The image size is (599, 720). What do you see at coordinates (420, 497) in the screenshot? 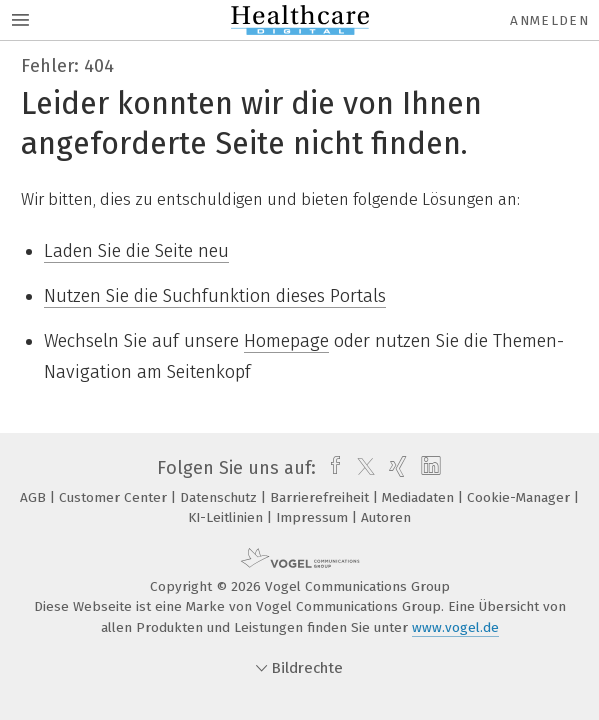
I see `Mediadaten` at bounding box center [420, 497].